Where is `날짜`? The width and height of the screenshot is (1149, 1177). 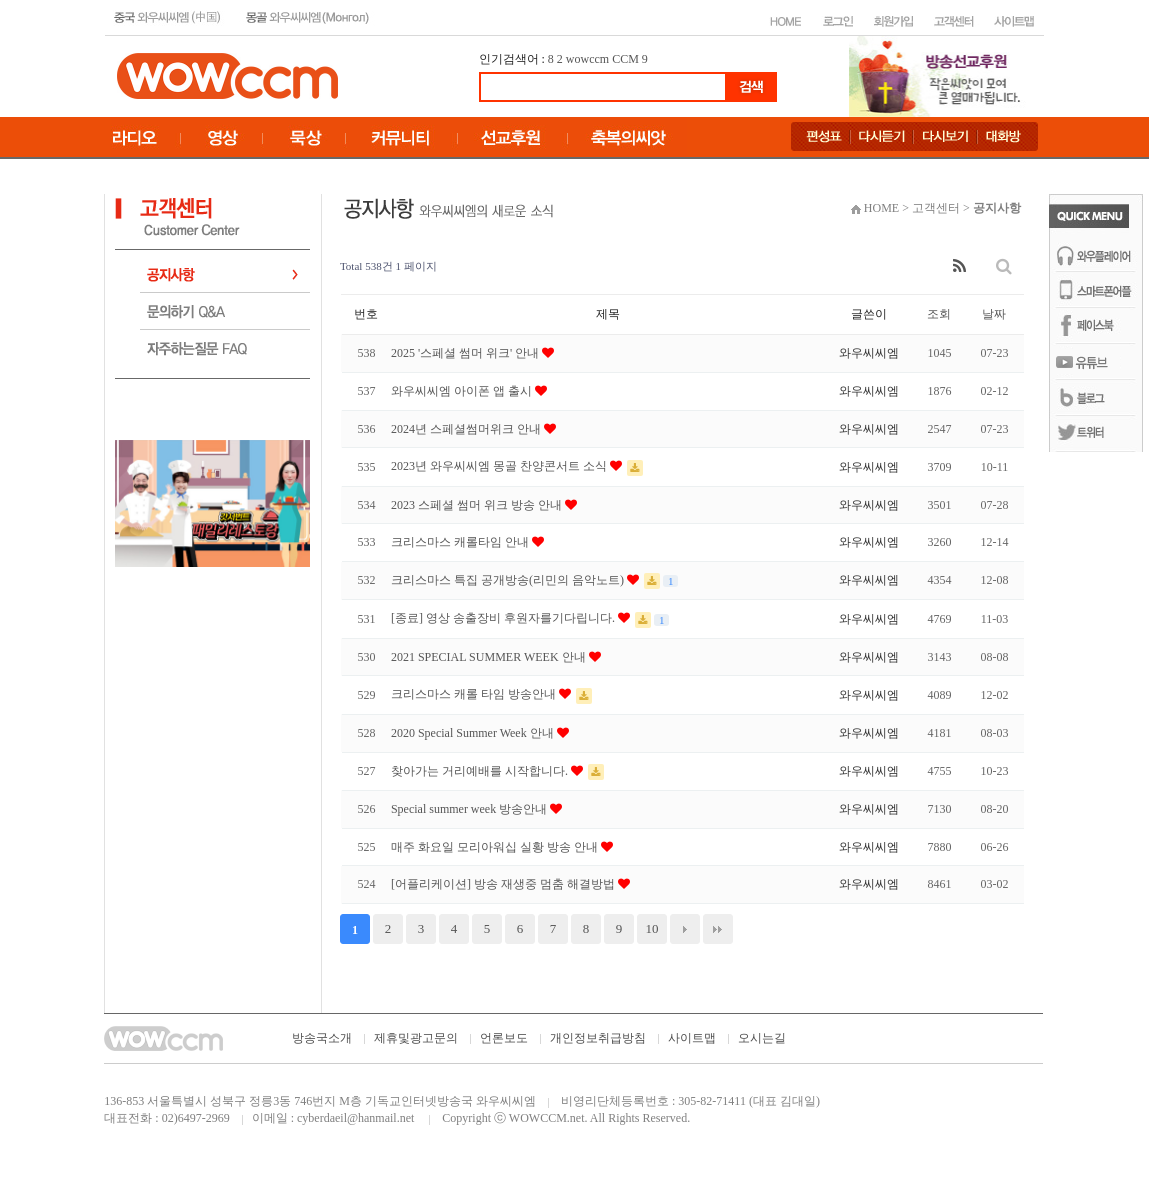
날짜 is located at coordinates (994, 314).